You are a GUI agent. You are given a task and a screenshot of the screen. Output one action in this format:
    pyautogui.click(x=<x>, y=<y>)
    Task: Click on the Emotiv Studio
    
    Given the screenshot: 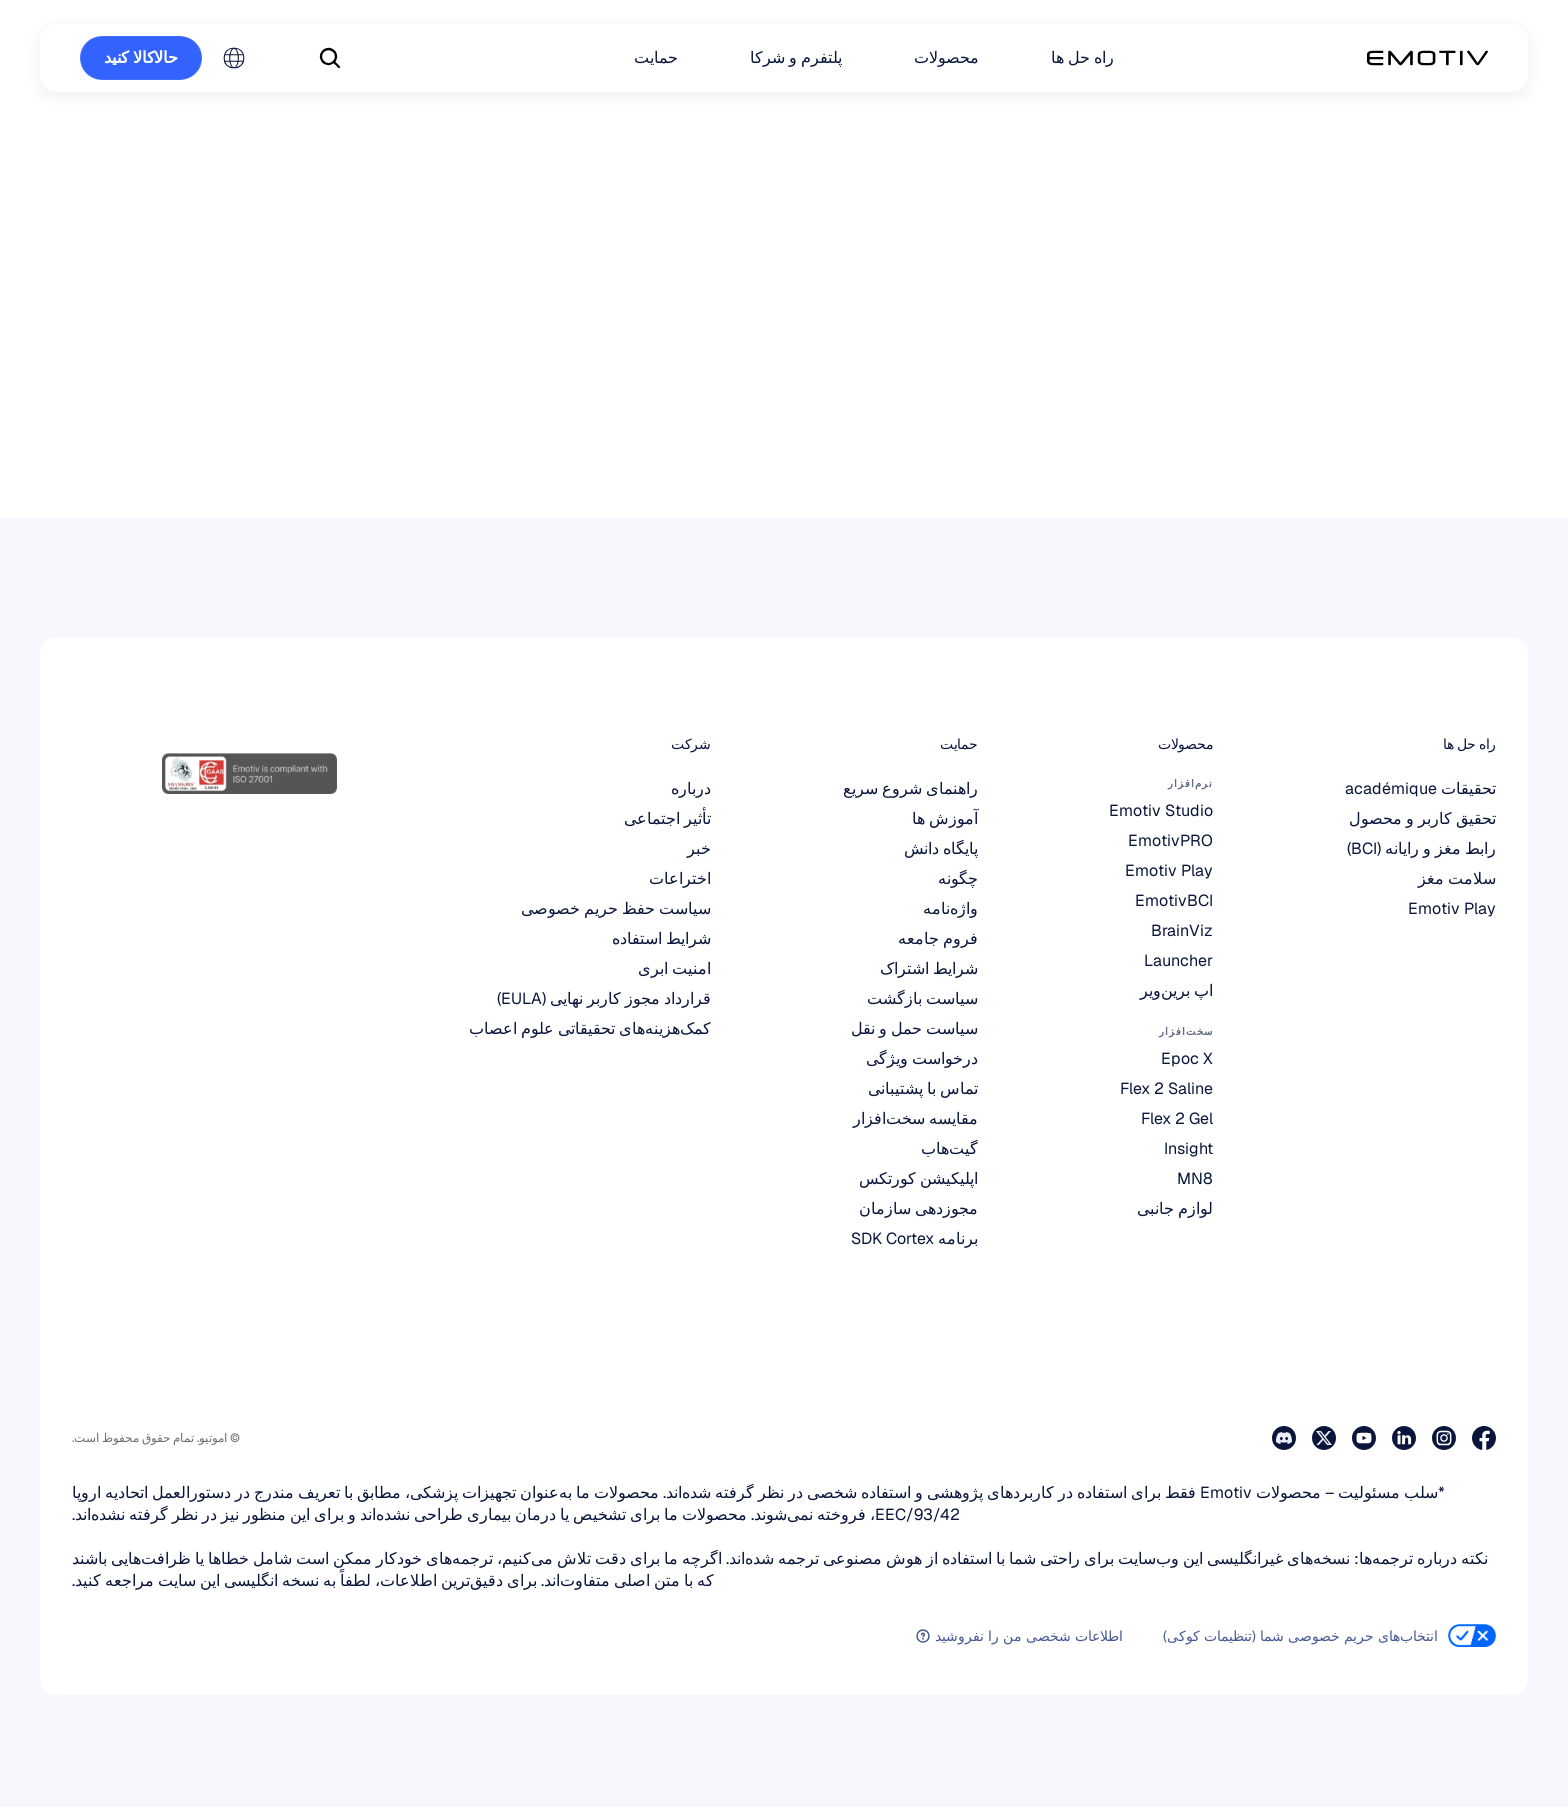 What is the action you would take?
    pyautogui.click(x=1161, y=810)
    